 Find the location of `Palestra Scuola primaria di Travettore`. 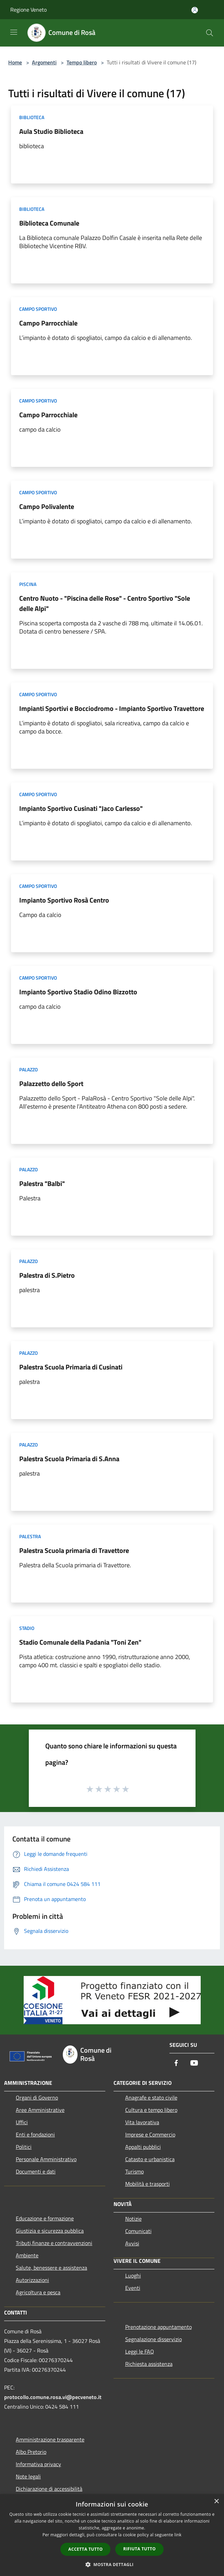

Palestra Scuola primaria di Travettore is located at coordinates (74, 1550).